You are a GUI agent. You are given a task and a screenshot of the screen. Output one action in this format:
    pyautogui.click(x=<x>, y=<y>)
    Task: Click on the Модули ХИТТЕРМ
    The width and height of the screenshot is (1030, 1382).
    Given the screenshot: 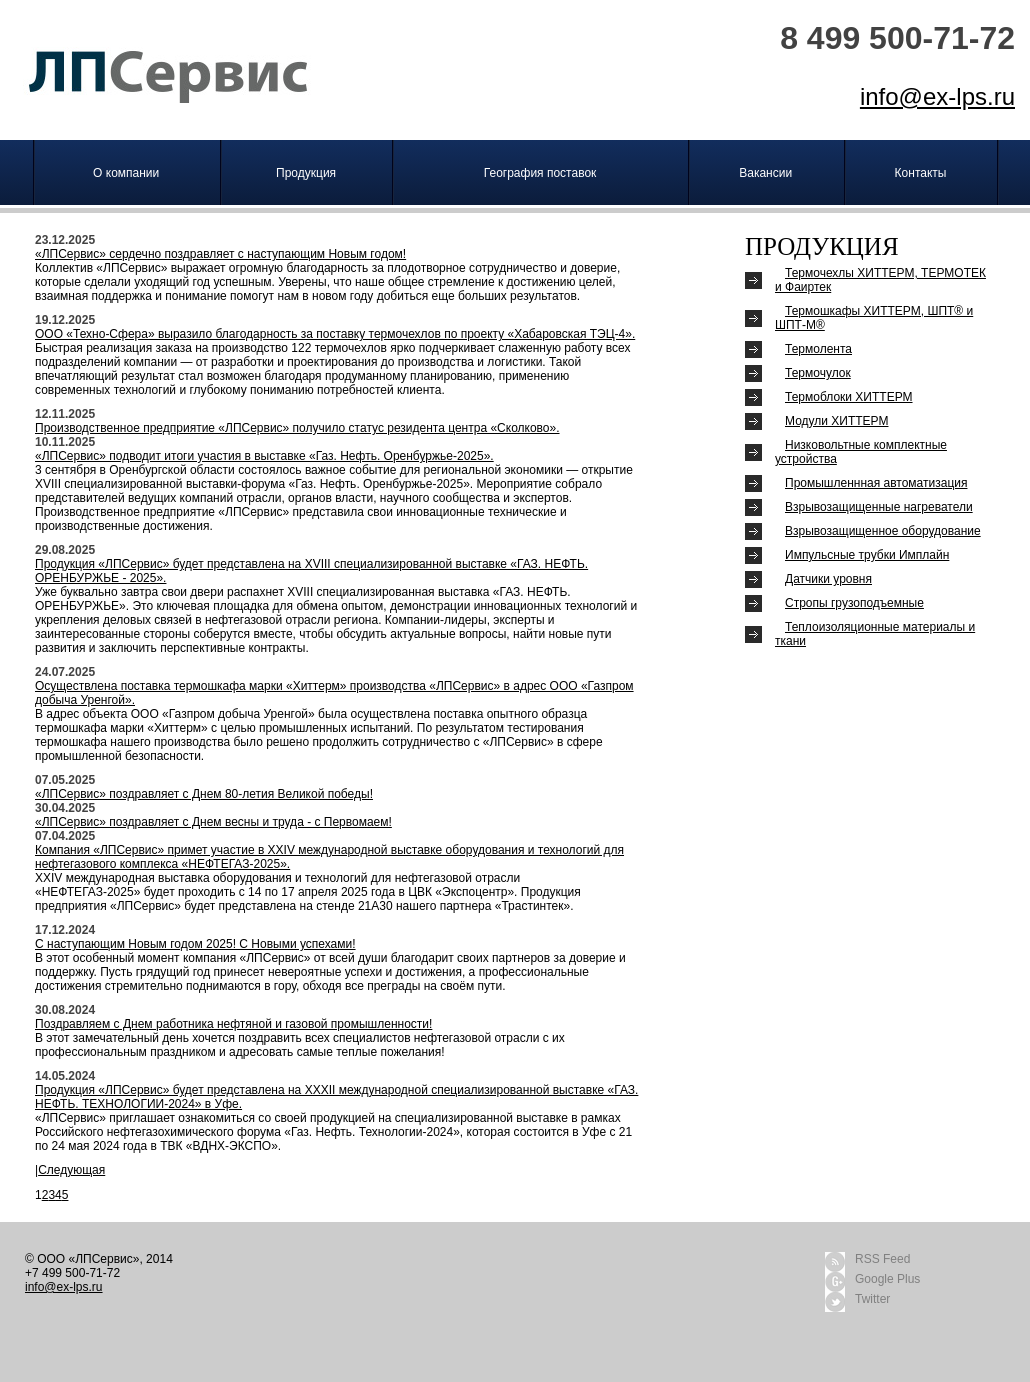 What is the action you would take?
    pyautogui.click(x=836, y=421)
    